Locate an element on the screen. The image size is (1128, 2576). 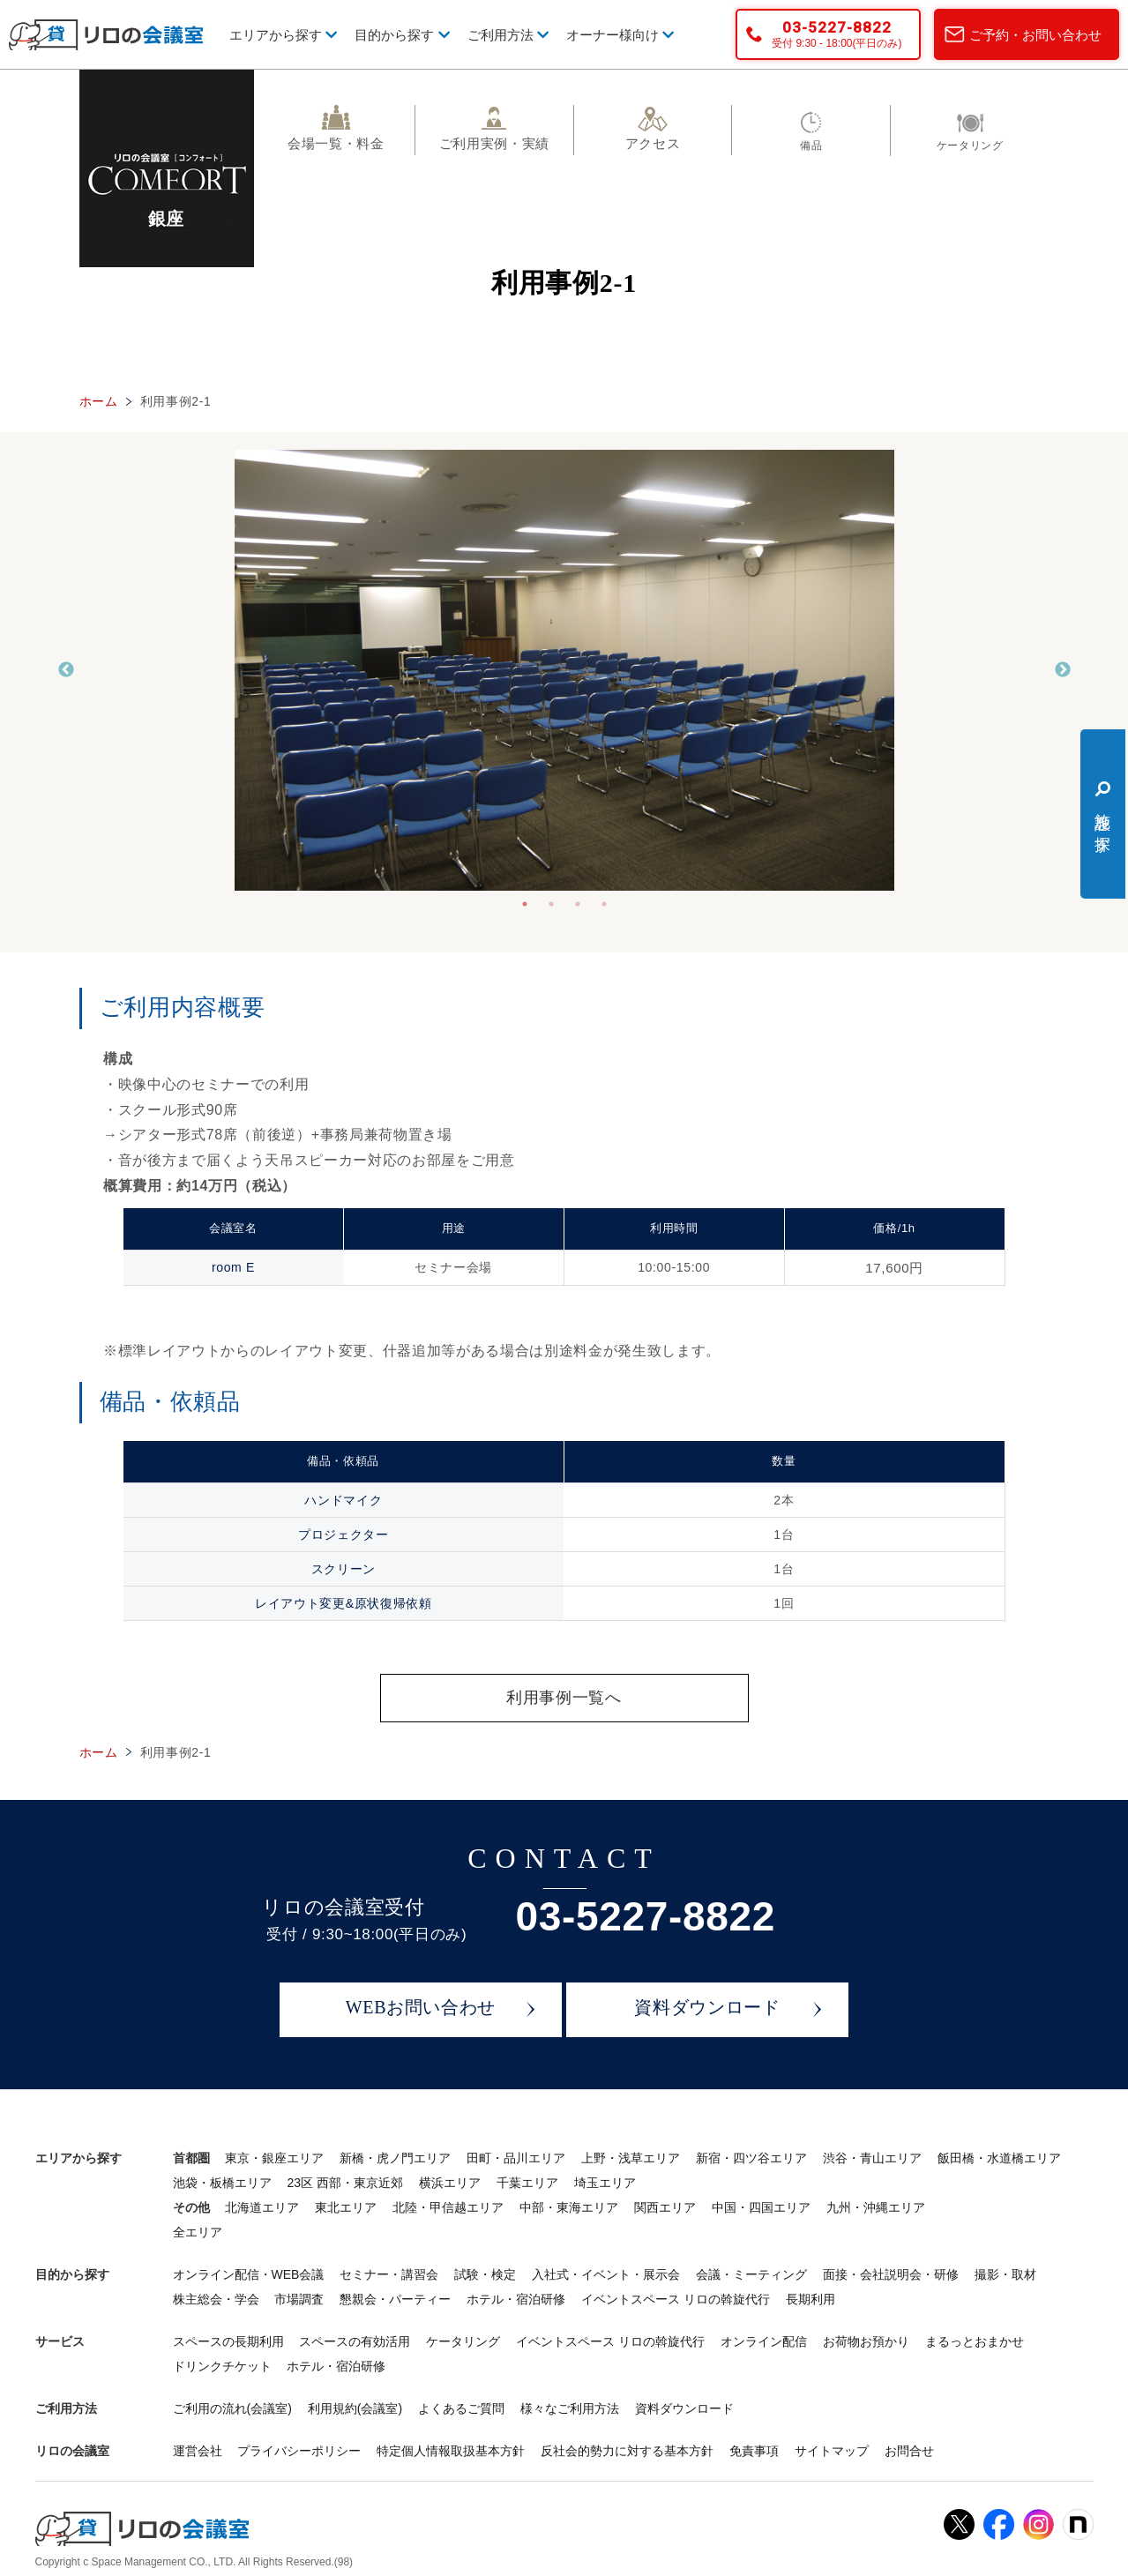
[tabpanel] is located at coordinates (564, 670).